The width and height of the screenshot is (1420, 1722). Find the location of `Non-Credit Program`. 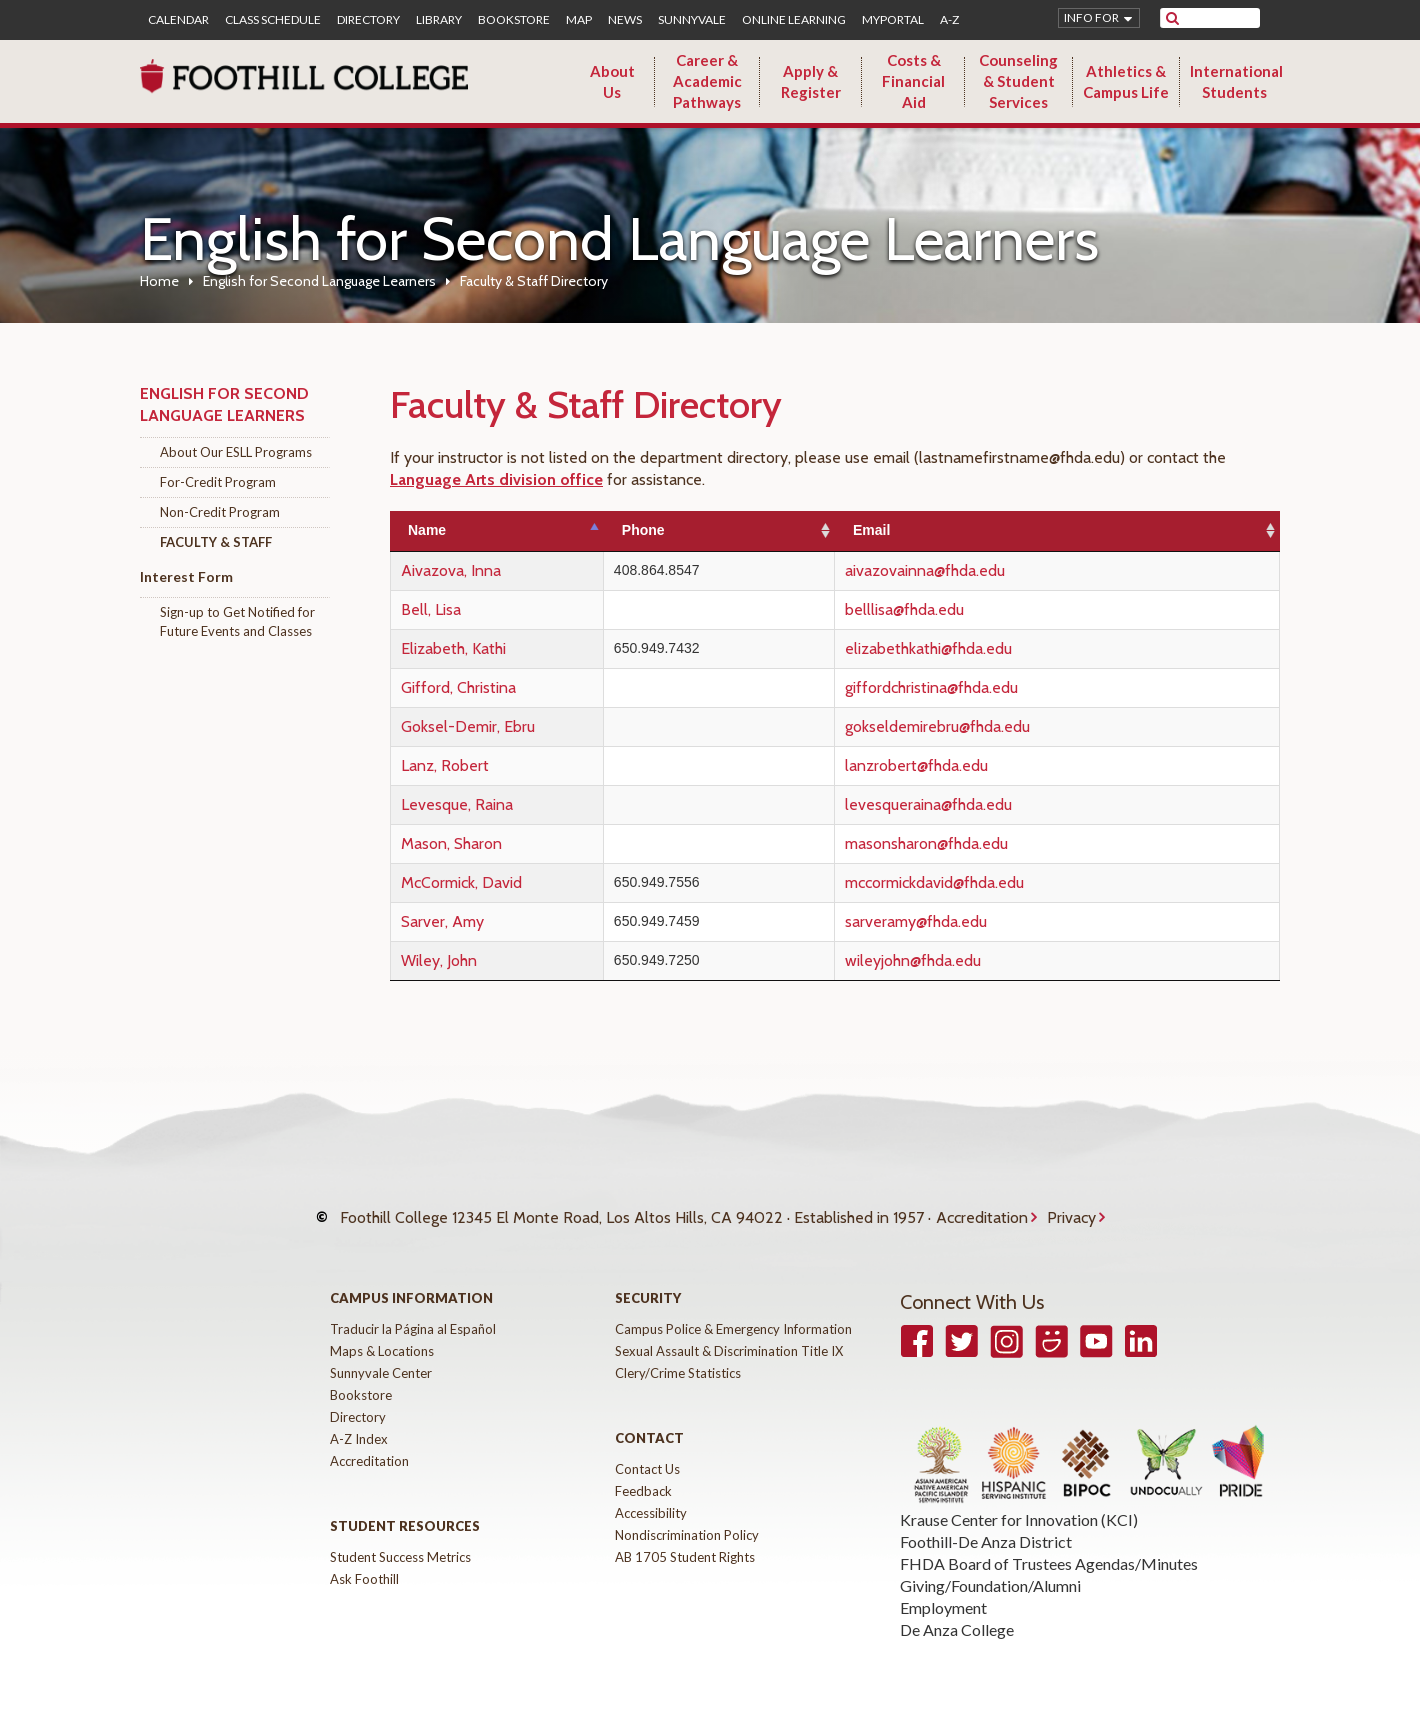

Non-Credit Program is located at coordinates (220, 512).